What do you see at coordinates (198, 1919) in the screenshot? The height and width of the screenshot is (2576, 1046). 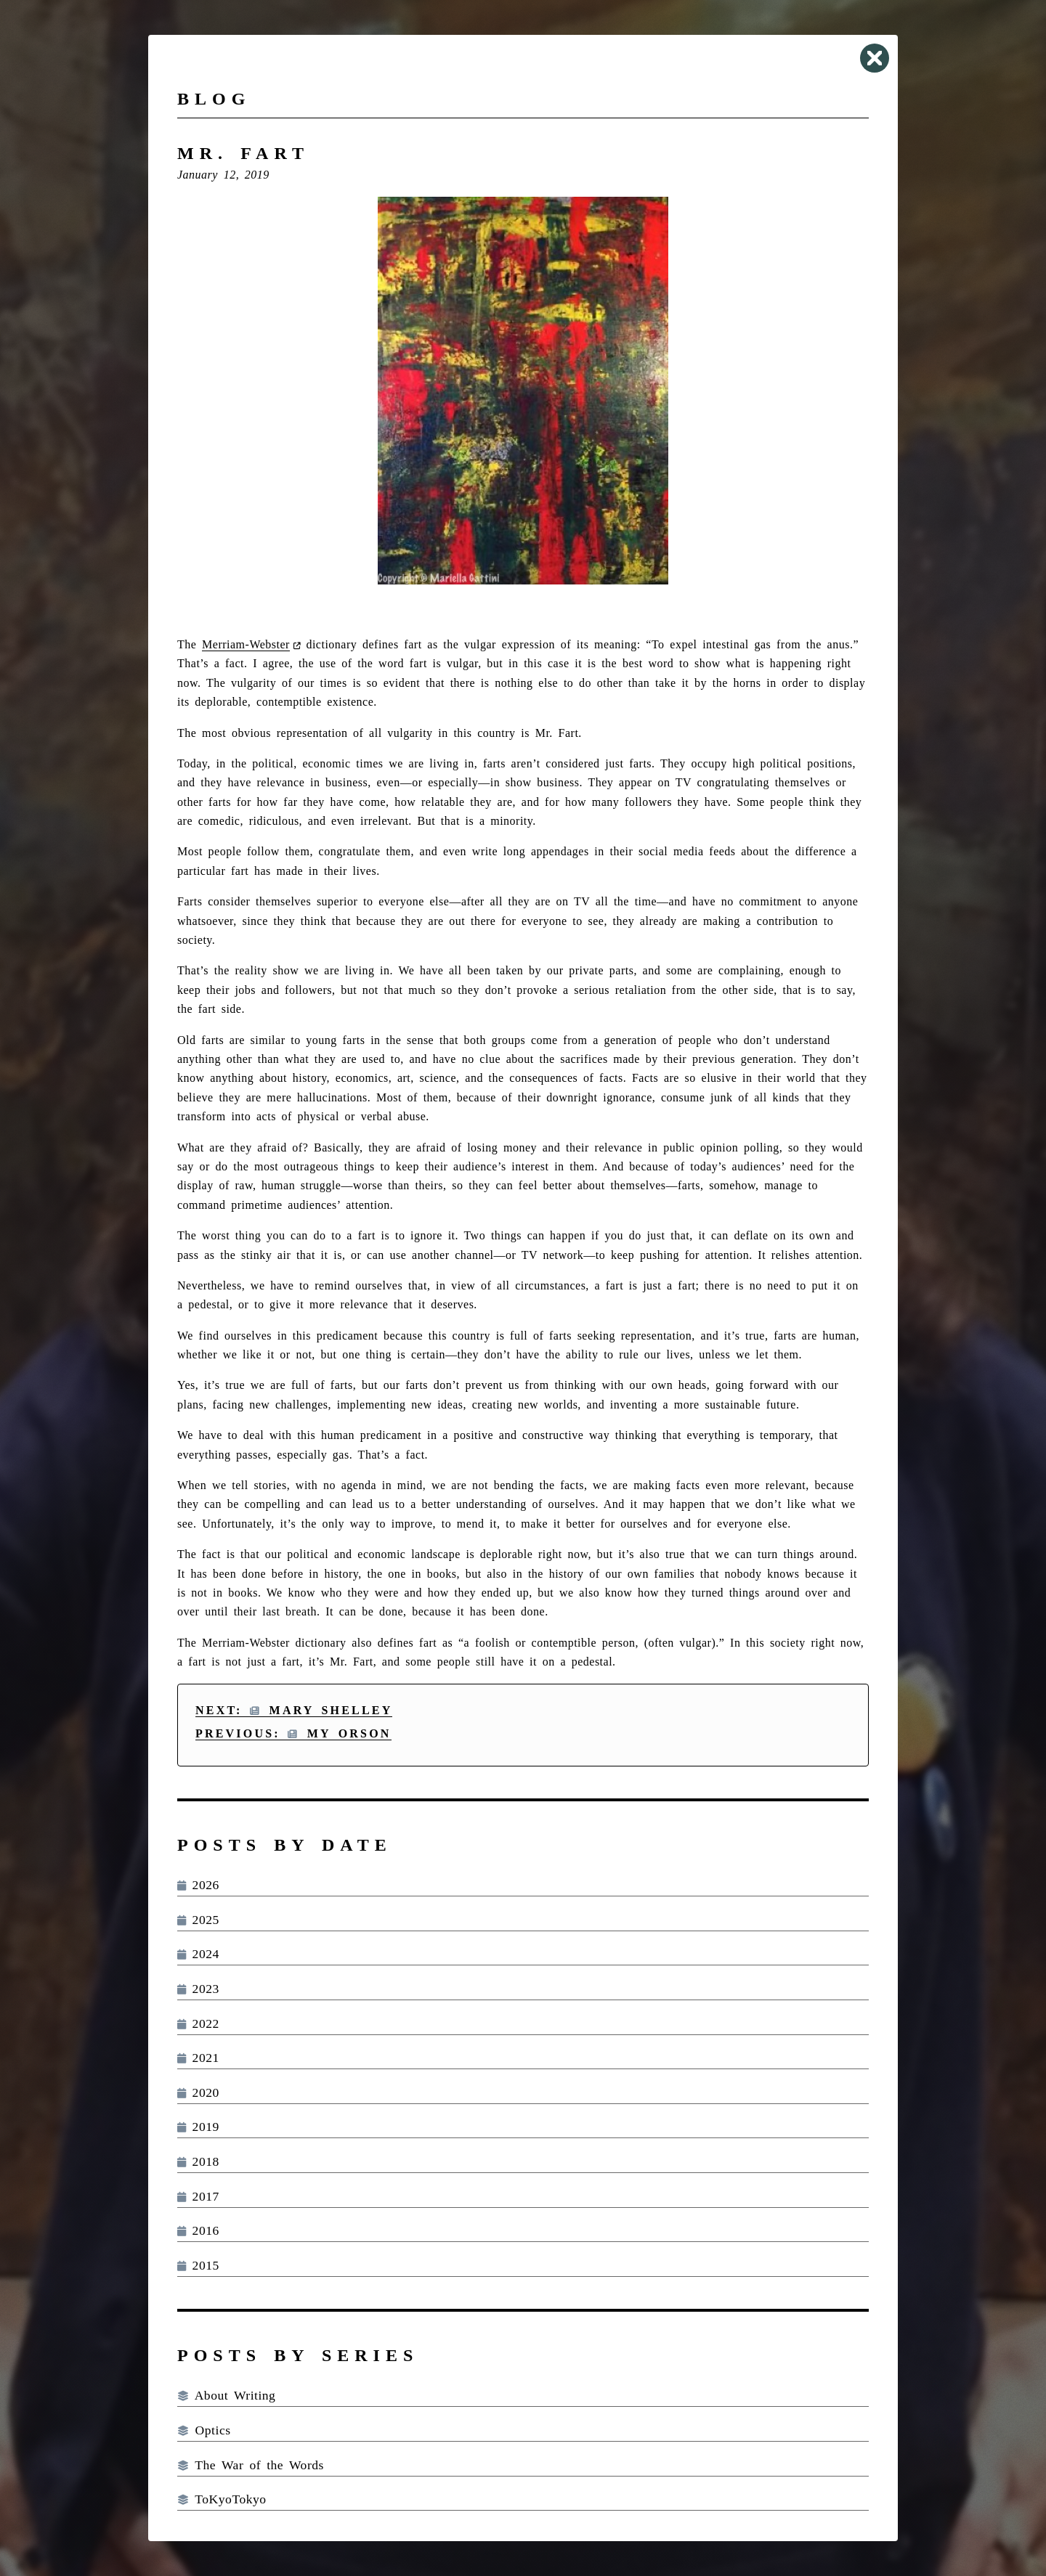 I see `2025` at bounding box center [198, 1919].